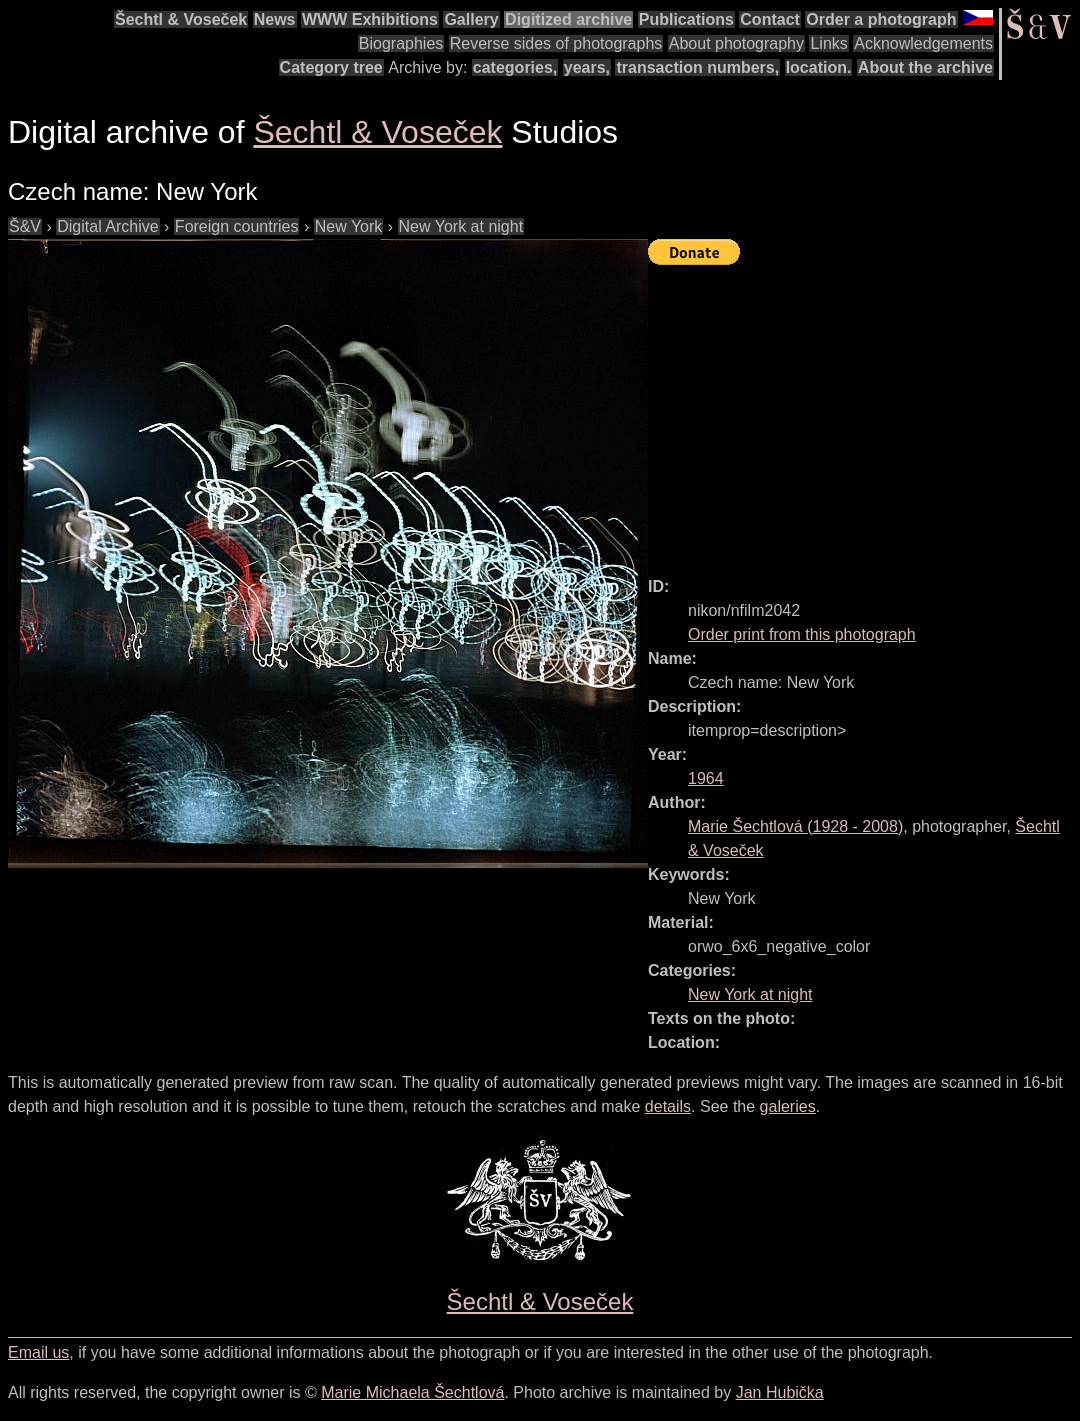  What do you see at coordinates (587, 67) in the screenshot?
I see `years,` at bounding box center [587, 67].